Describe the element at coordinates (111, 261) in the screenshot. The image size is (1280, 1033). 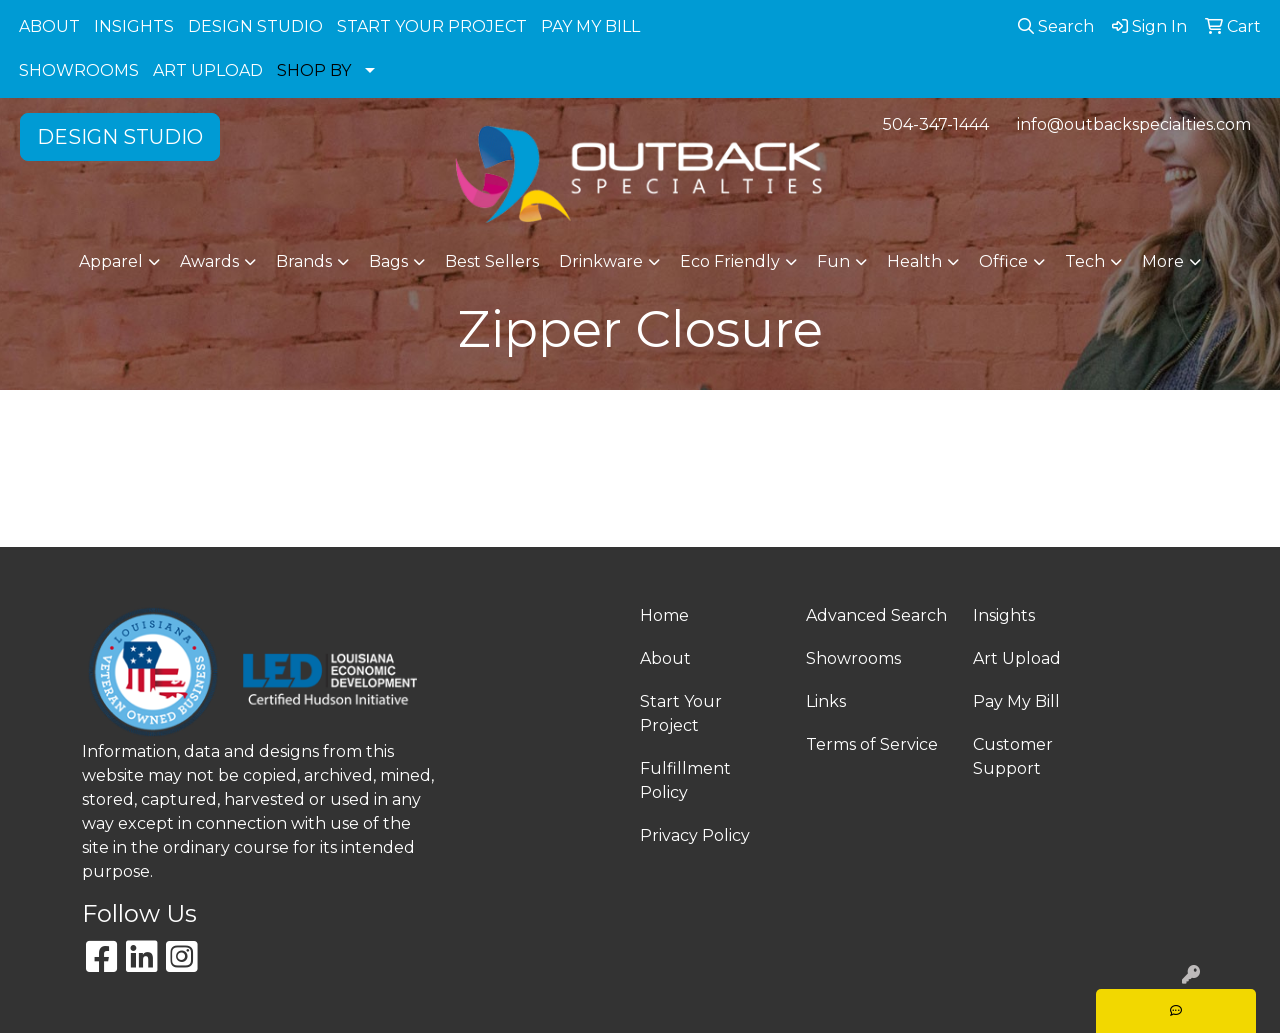
I see `Apparel [button]` at that location.